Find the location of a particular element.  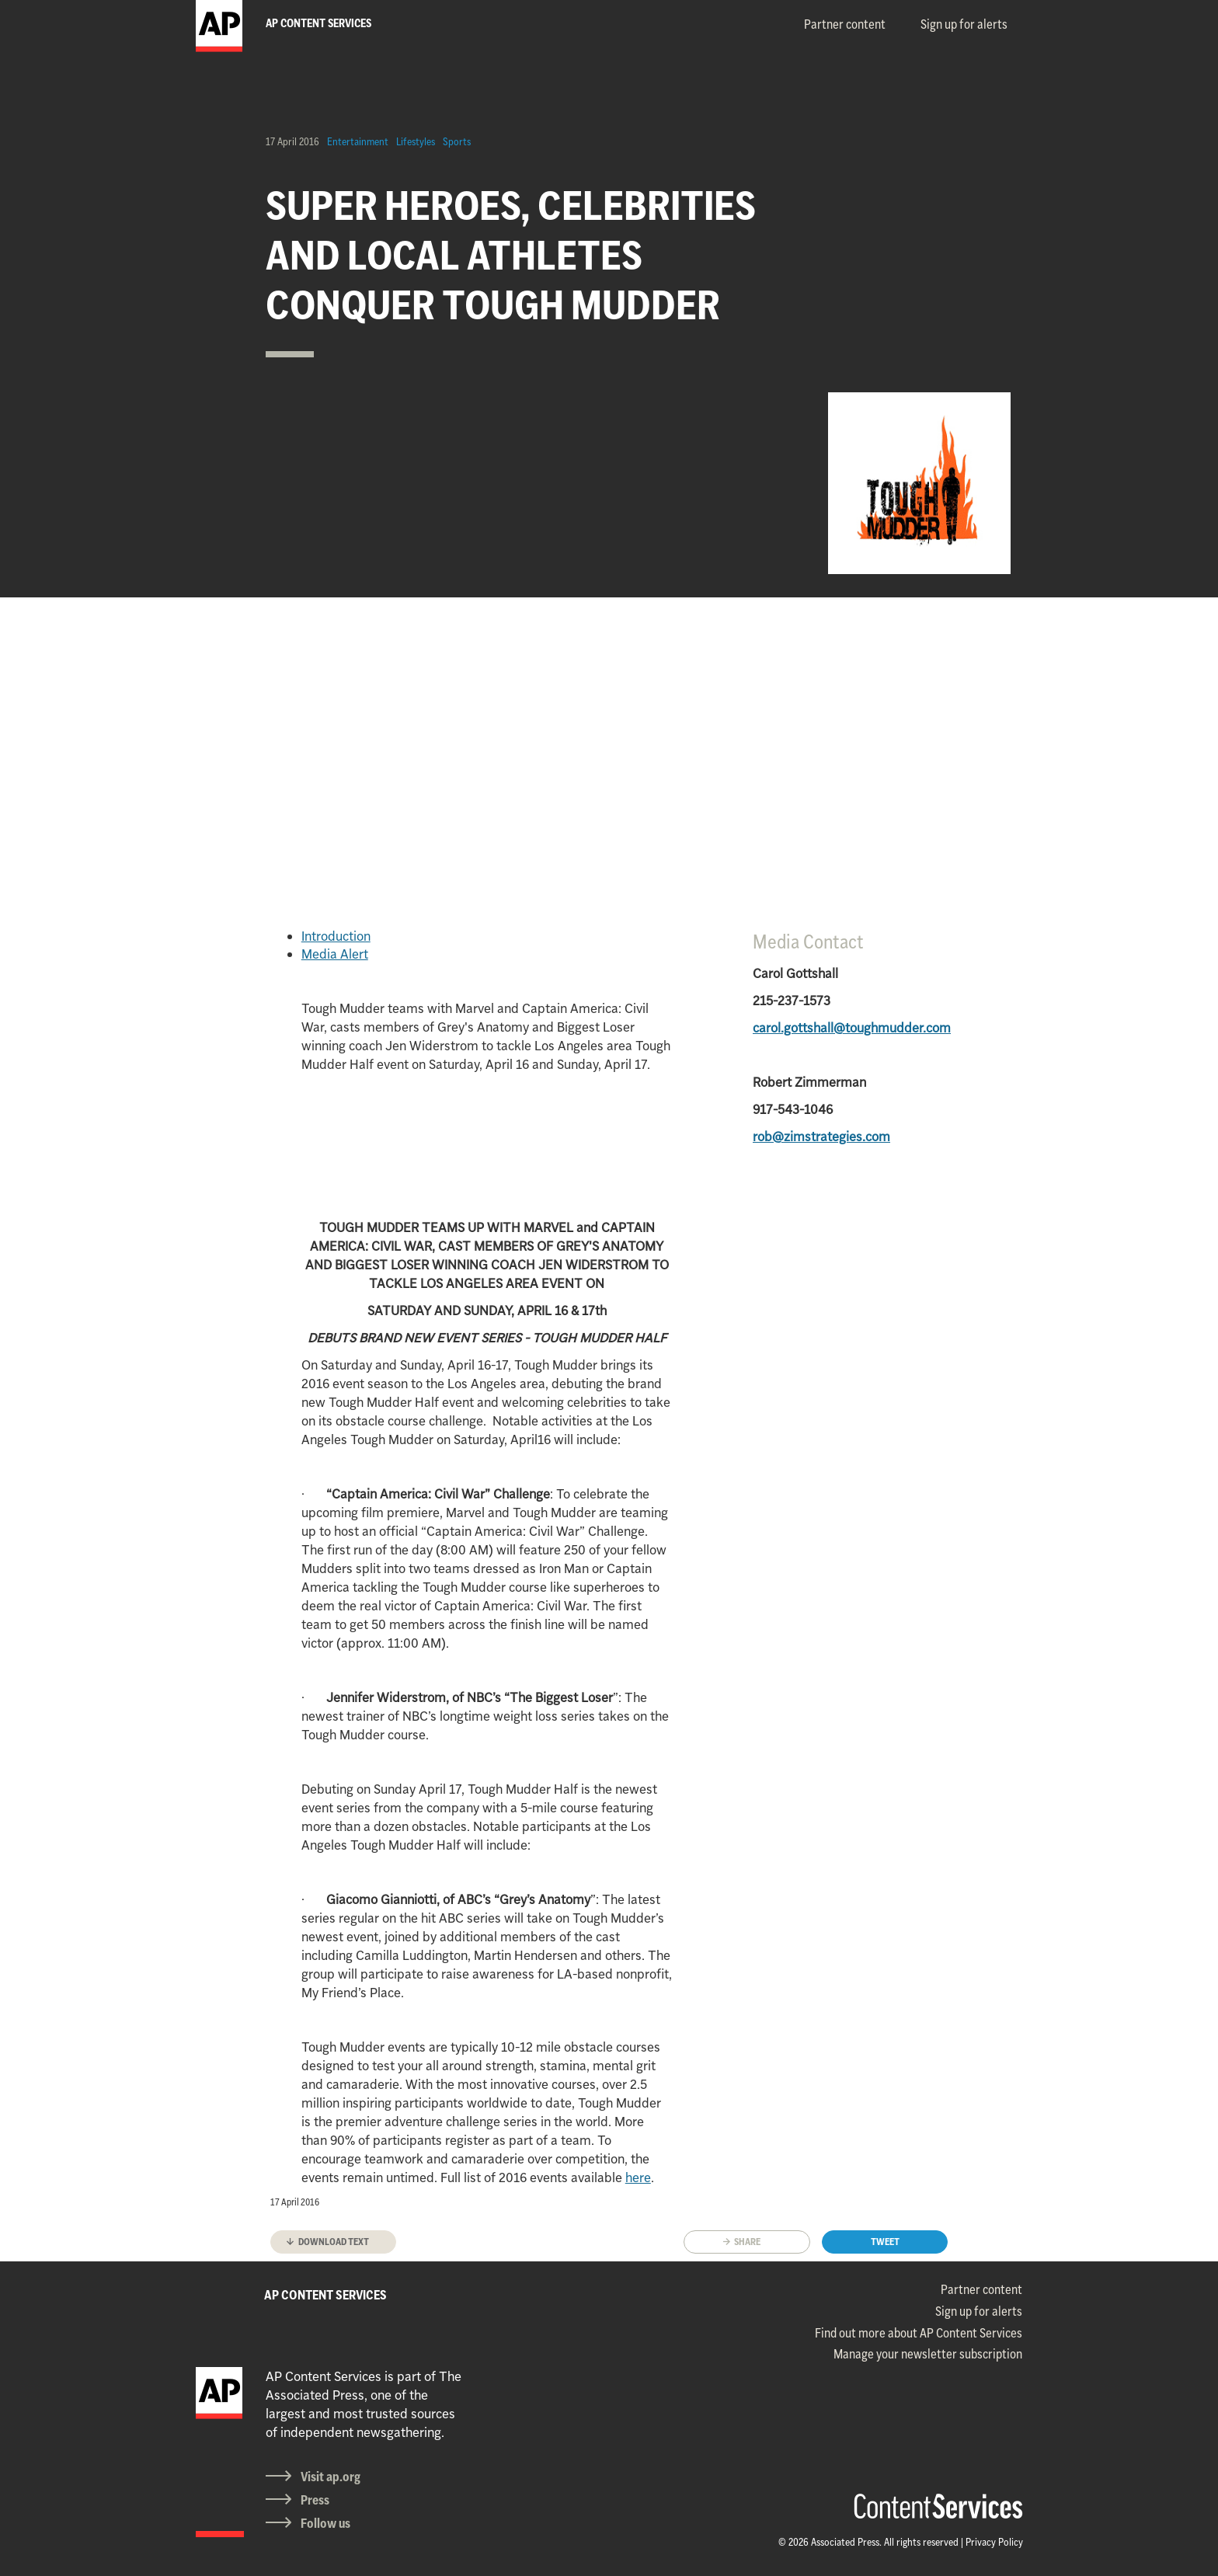

Sports is located at coordinates (457, 141).